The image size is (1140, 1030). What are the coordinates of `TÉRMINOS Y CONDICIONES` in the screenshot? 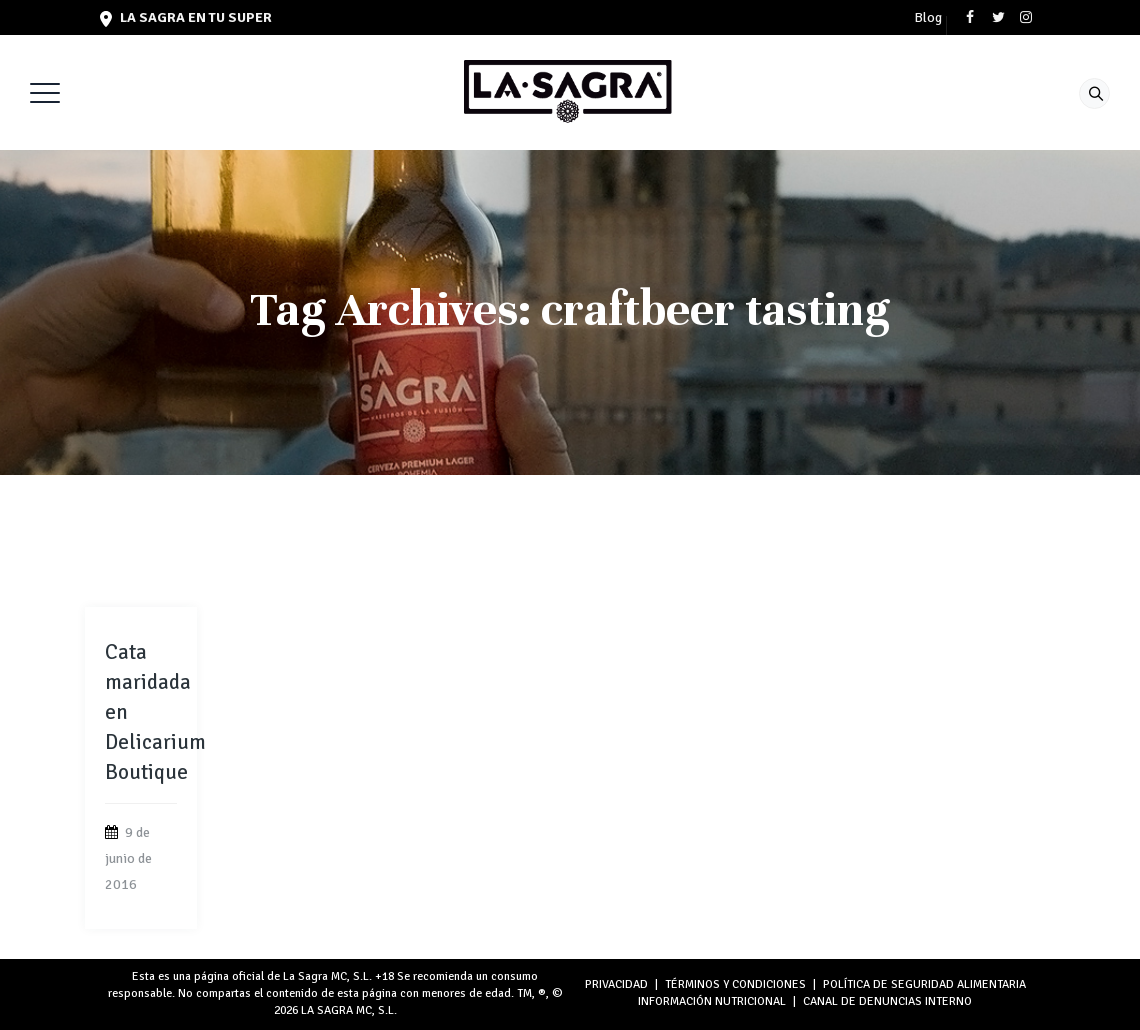 It's located at (735, 984).